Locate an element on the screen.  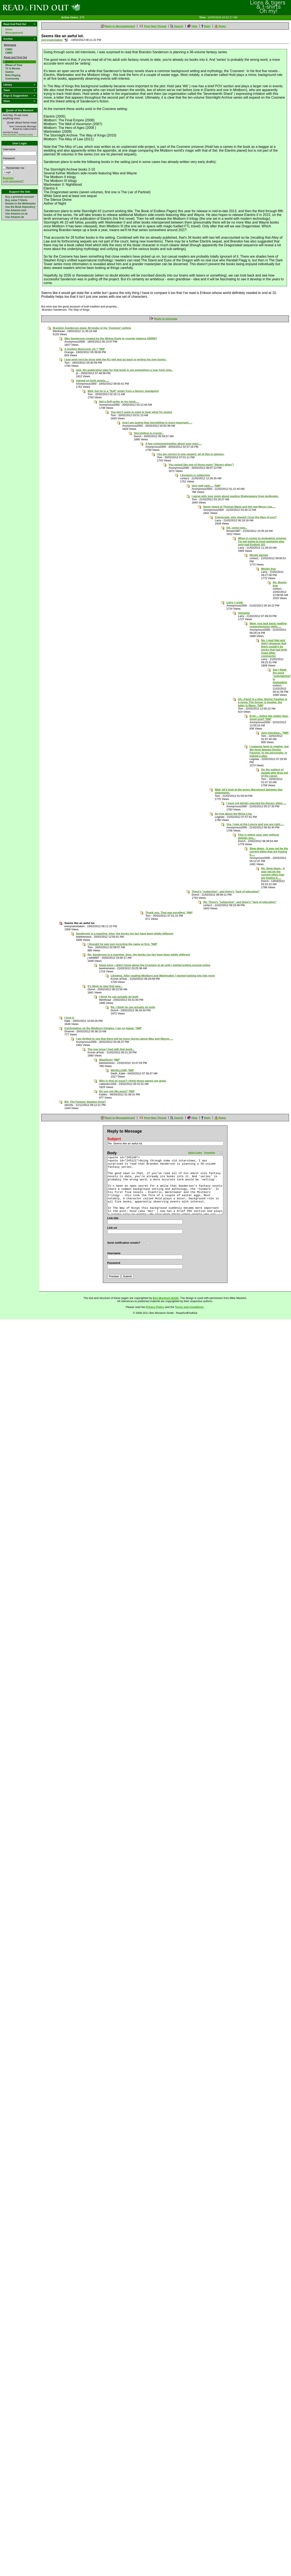
View all quotes is located at coordinates (10, 134).